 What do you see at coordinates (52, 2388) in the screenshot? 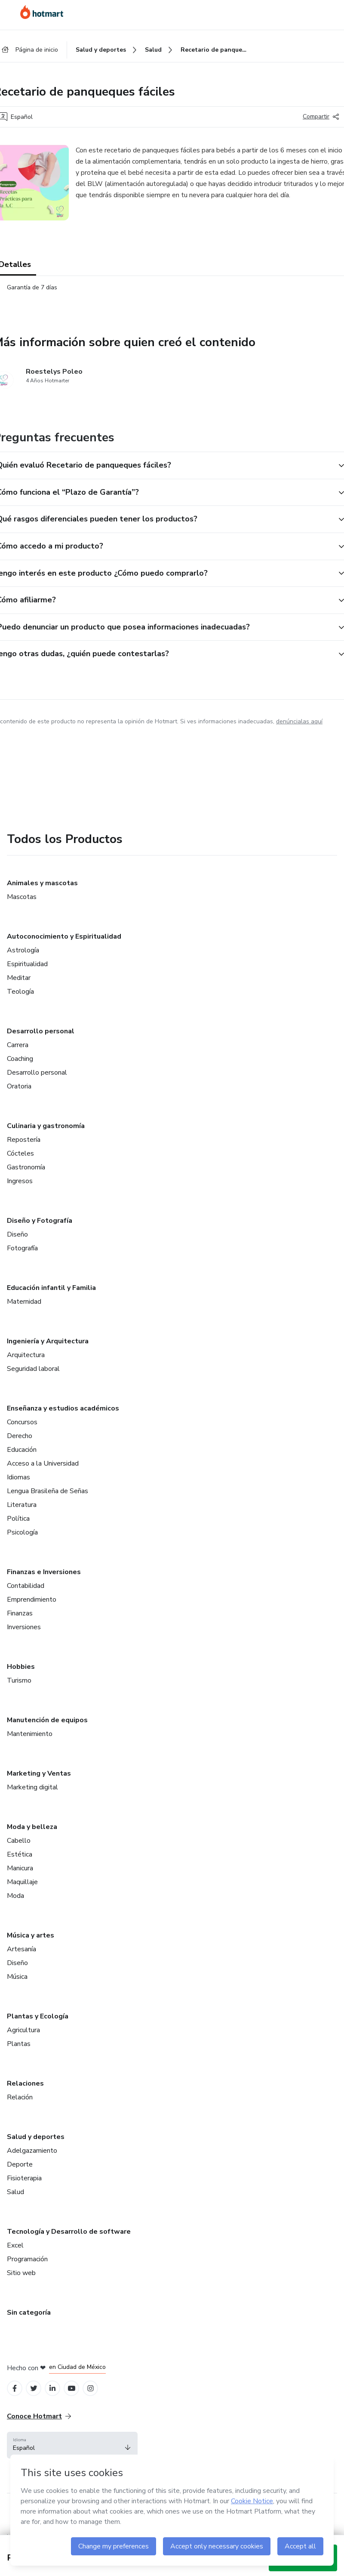
I see `[Open Linkedin profiles]` at bounding box center [52, 2388].